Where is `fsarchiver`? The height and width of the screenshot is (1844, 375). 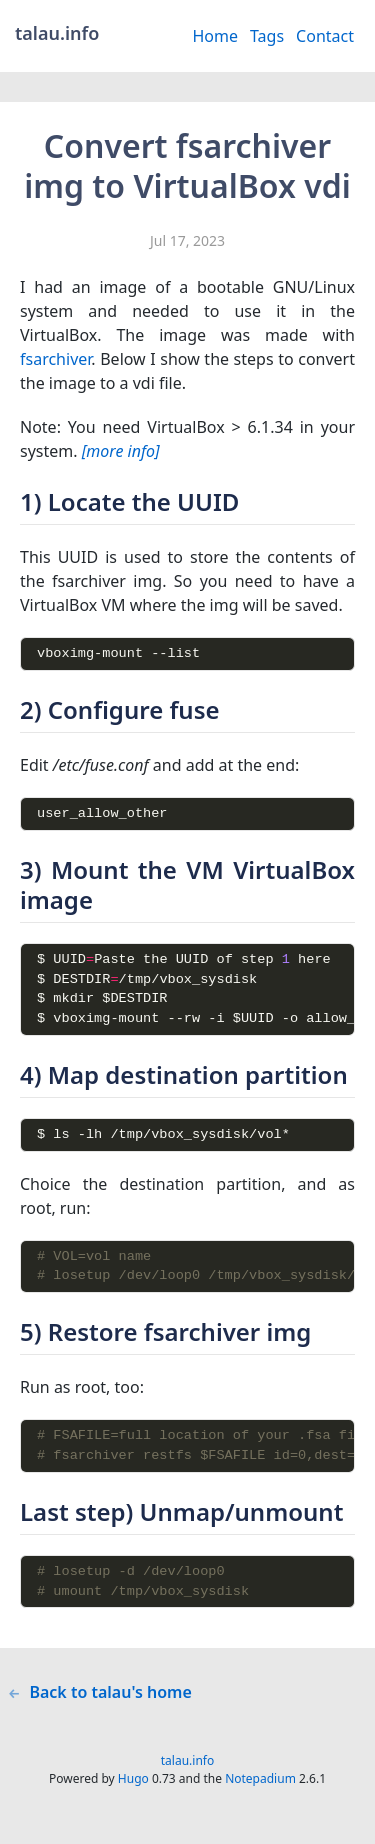 fsarchiver is located at coordinates (55, 359).